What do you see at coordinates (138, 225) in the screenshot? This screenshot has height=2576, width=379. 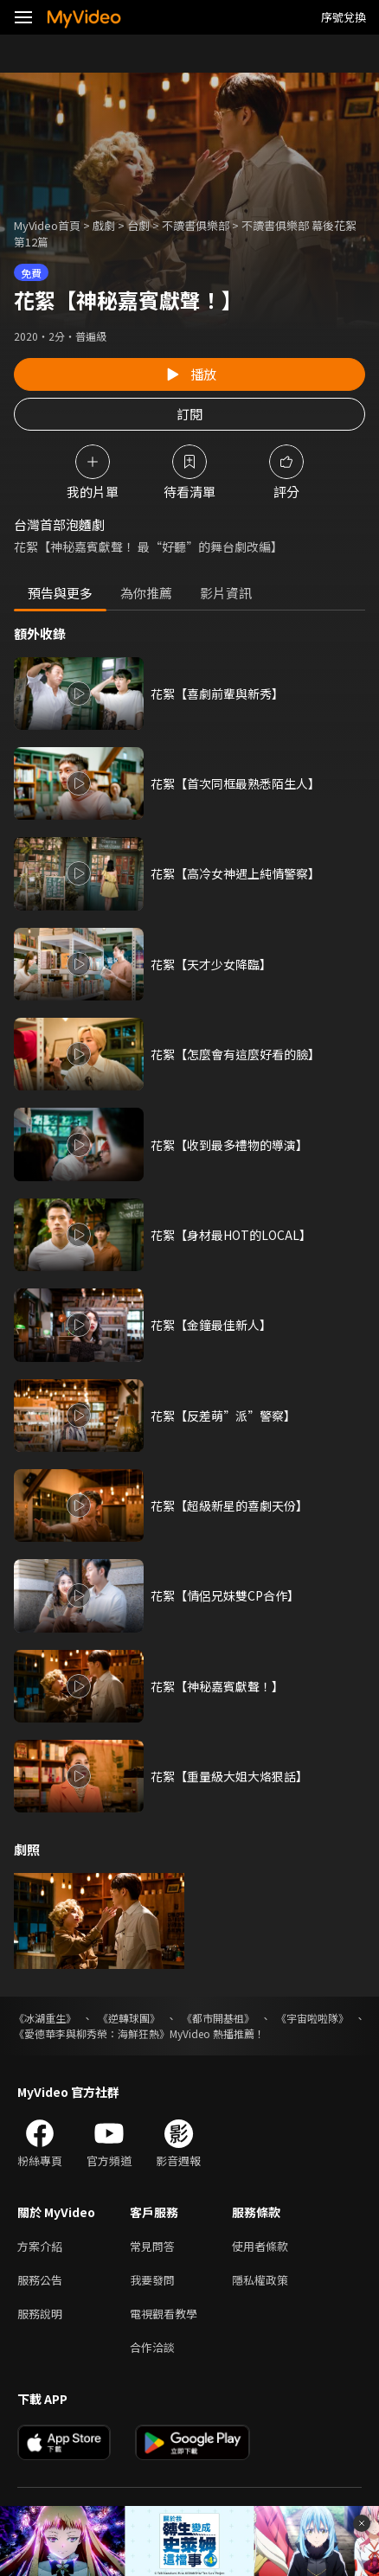 I see `台劇` at bounding box center [138, 225].